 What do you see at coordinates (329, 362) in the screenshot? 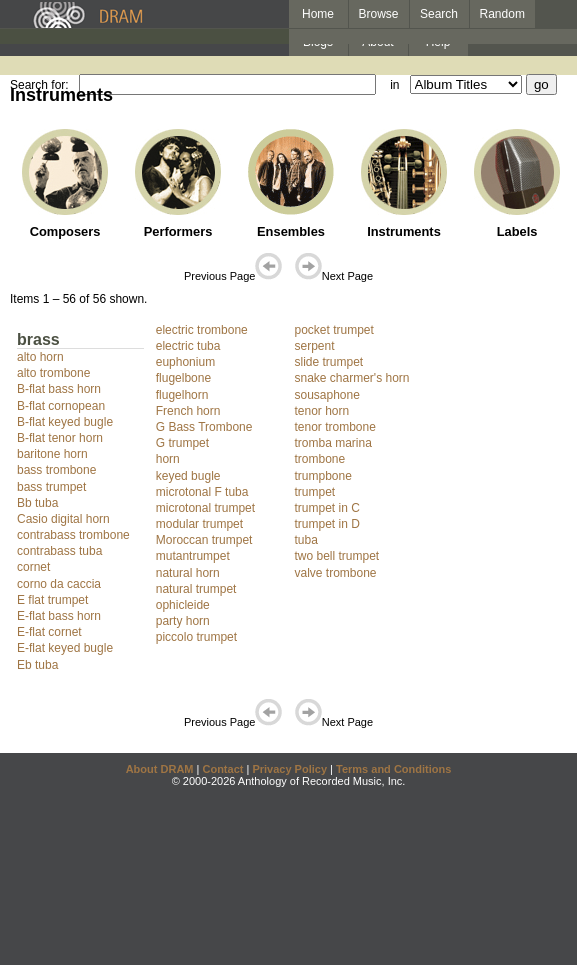
I see `slide trumpet` at bounding box center [329, 362].